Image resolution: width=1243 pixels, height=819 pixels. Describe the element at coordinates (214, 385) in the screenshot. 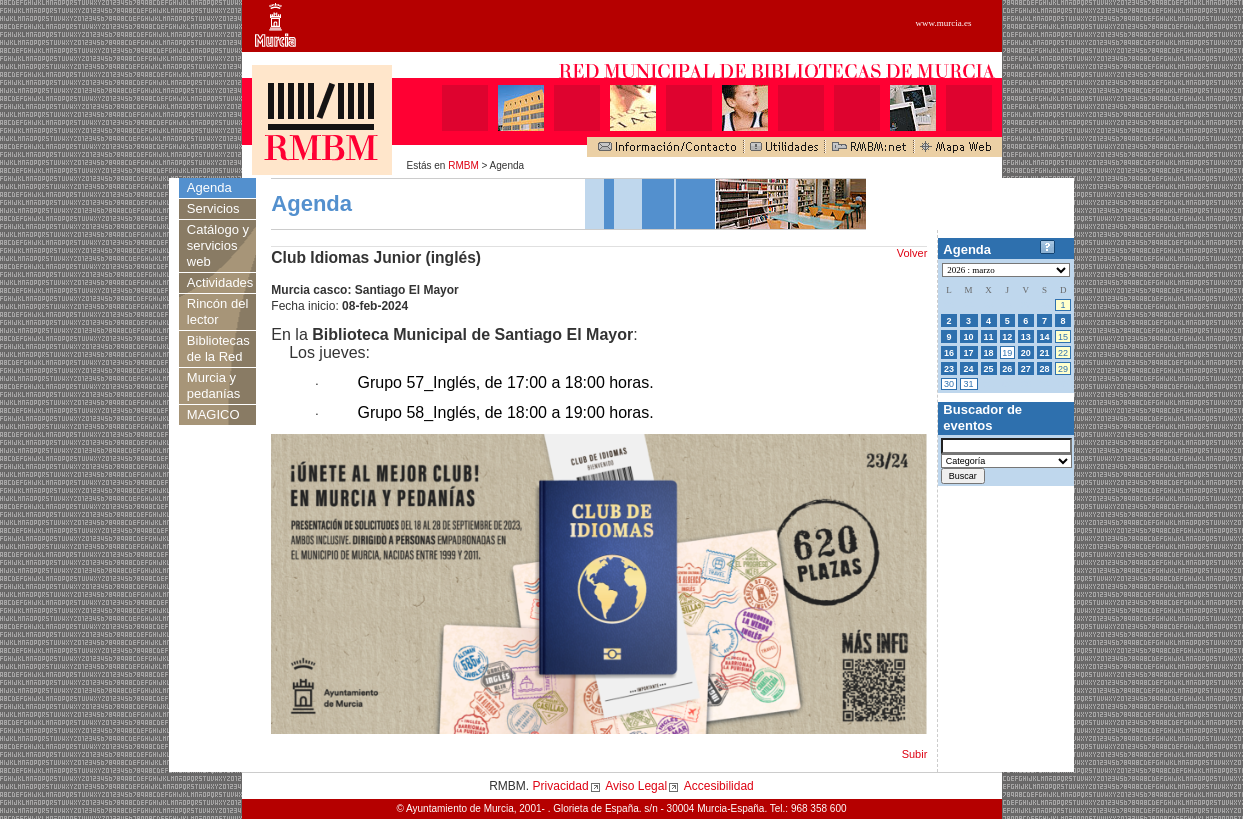

I see `Murcia y pedanías` at that location.